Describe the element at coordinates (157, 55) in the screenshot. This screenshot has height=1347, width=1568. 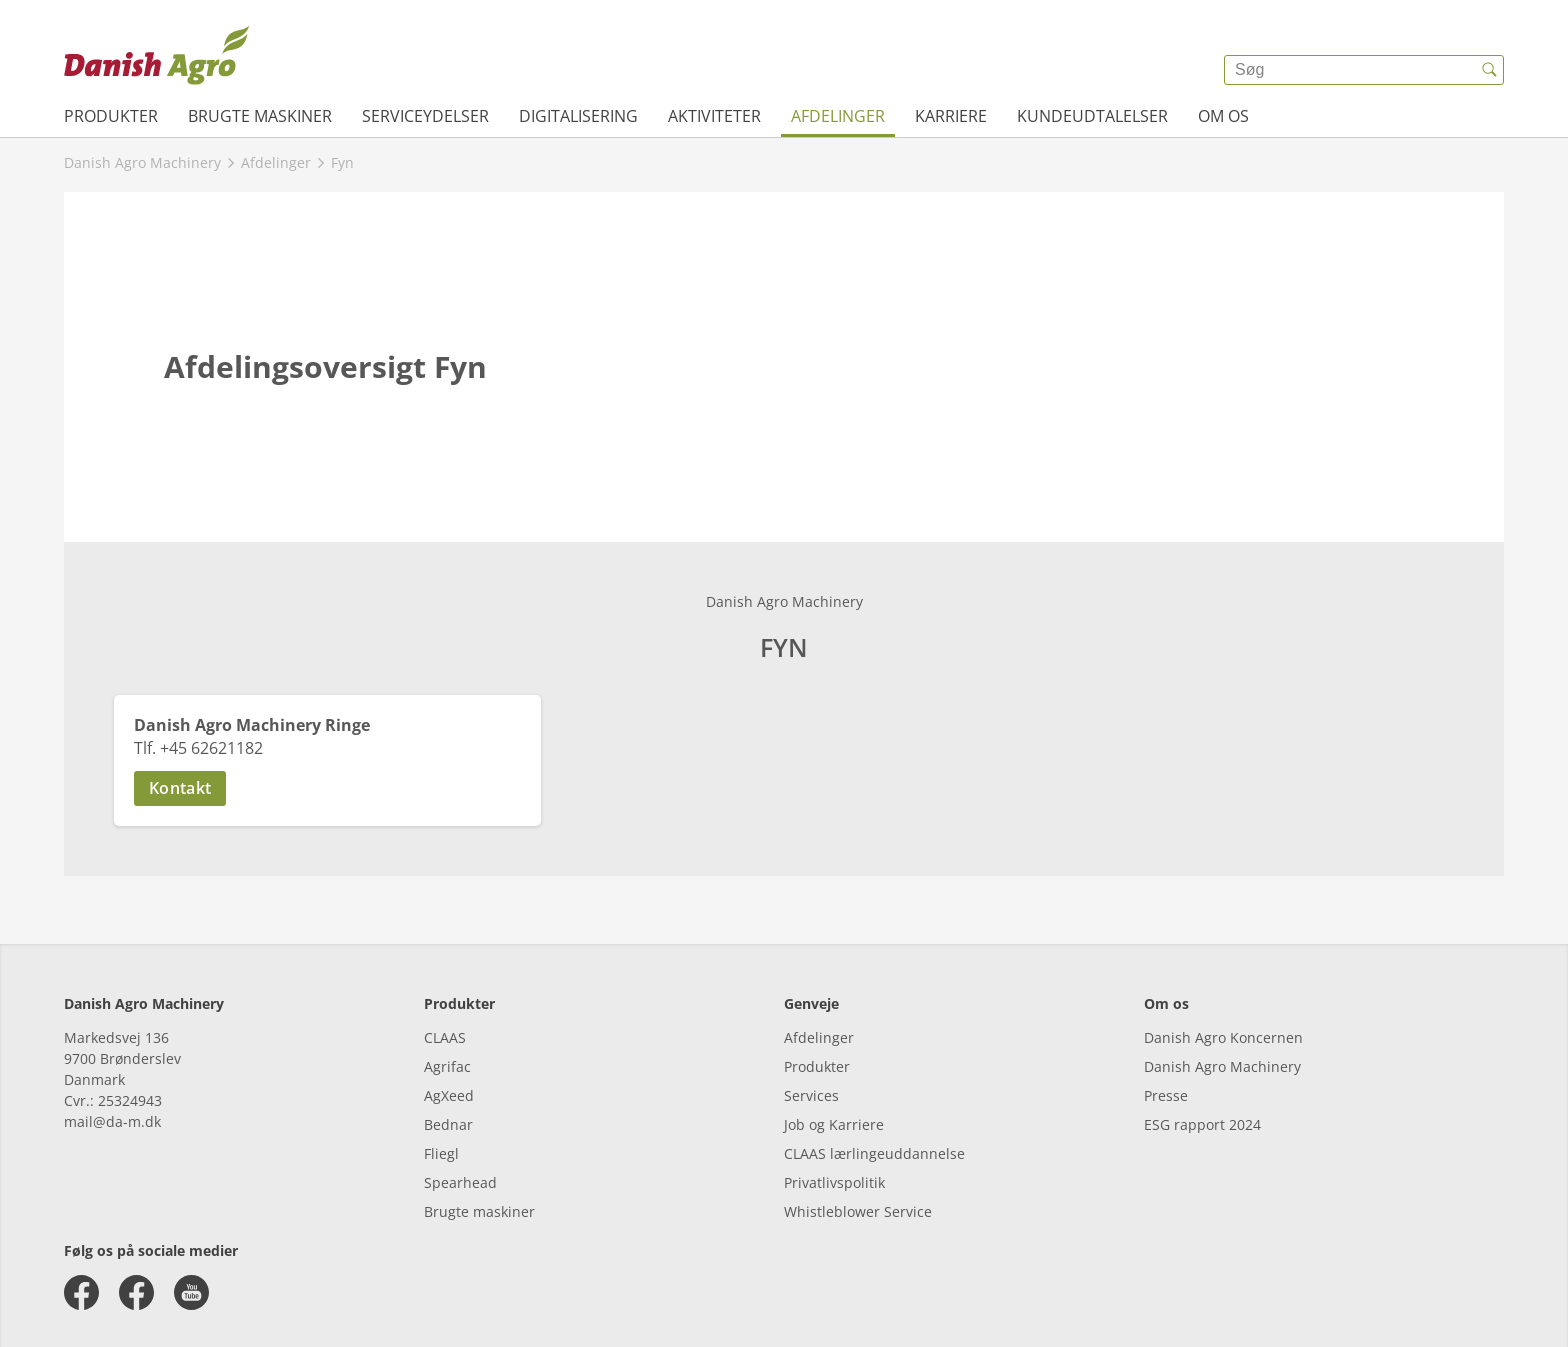
I see `[{{frontpage}}]` at that location.